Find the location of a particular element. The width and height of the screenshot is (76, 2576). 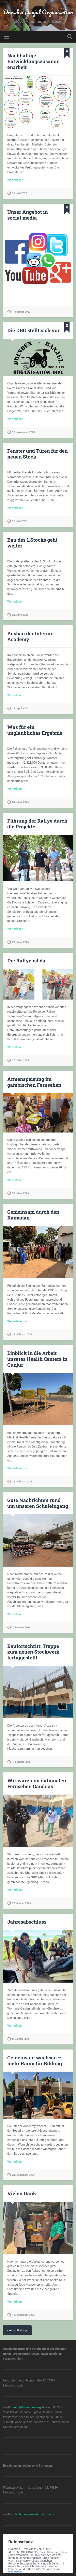

22. März 2026 is located at coordinates (20, 1193).